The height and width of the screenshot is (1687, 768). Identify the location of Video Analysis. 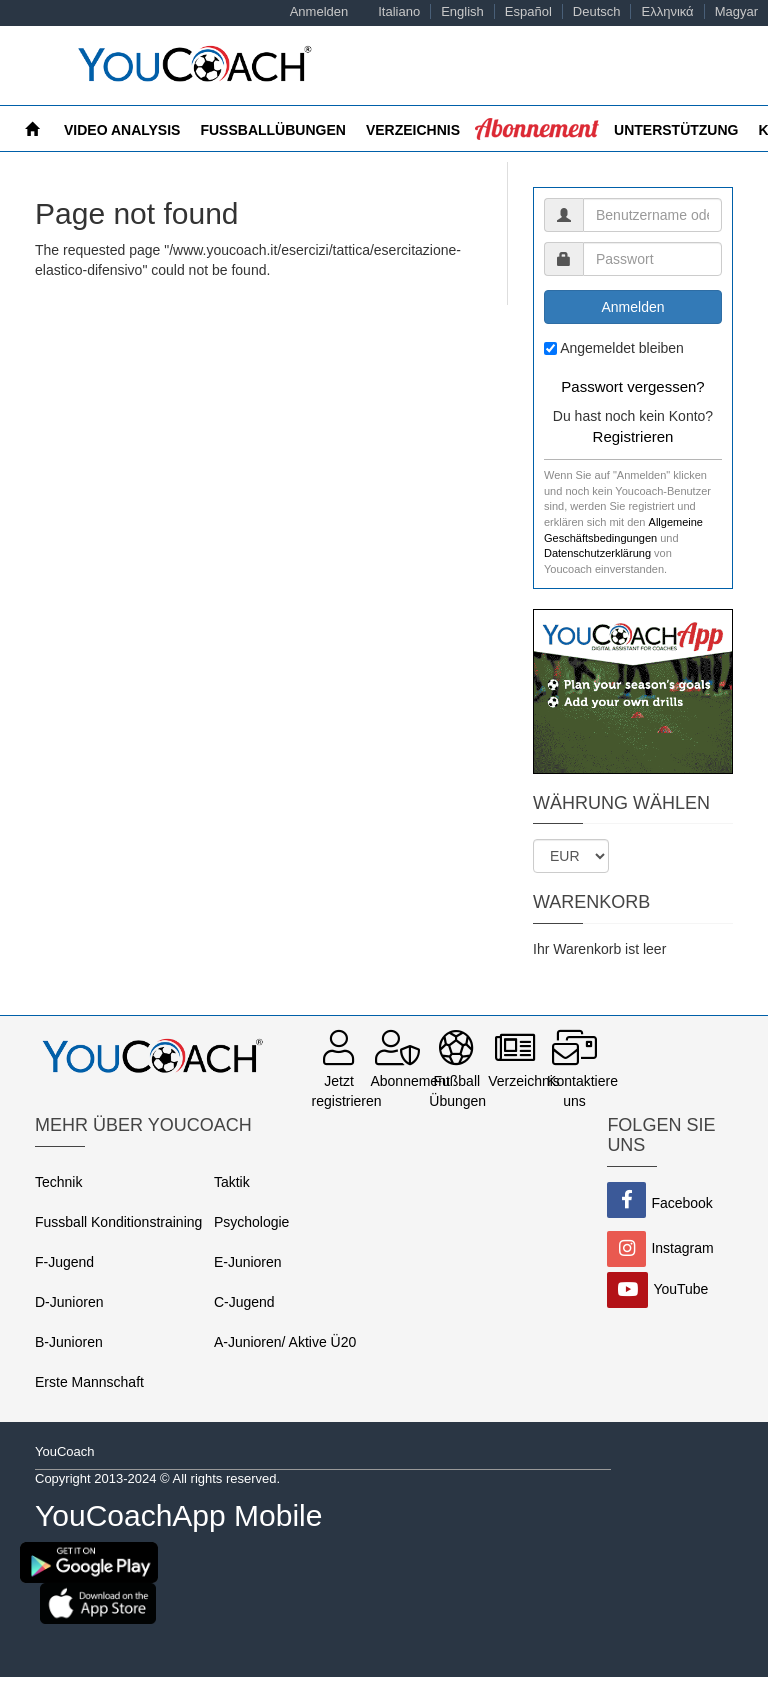
(122, 130).